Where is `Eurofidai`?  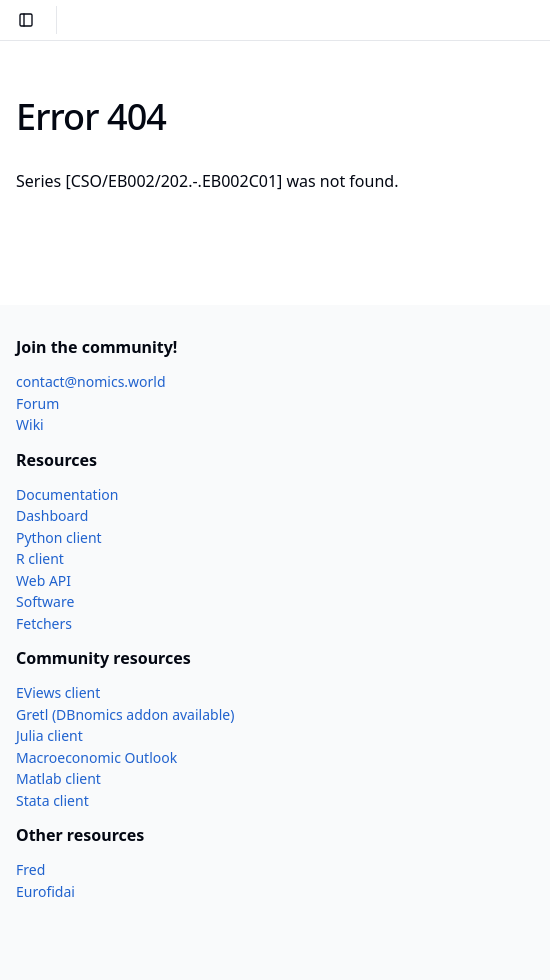
Eurofidai is located at coordinates (45, 891).